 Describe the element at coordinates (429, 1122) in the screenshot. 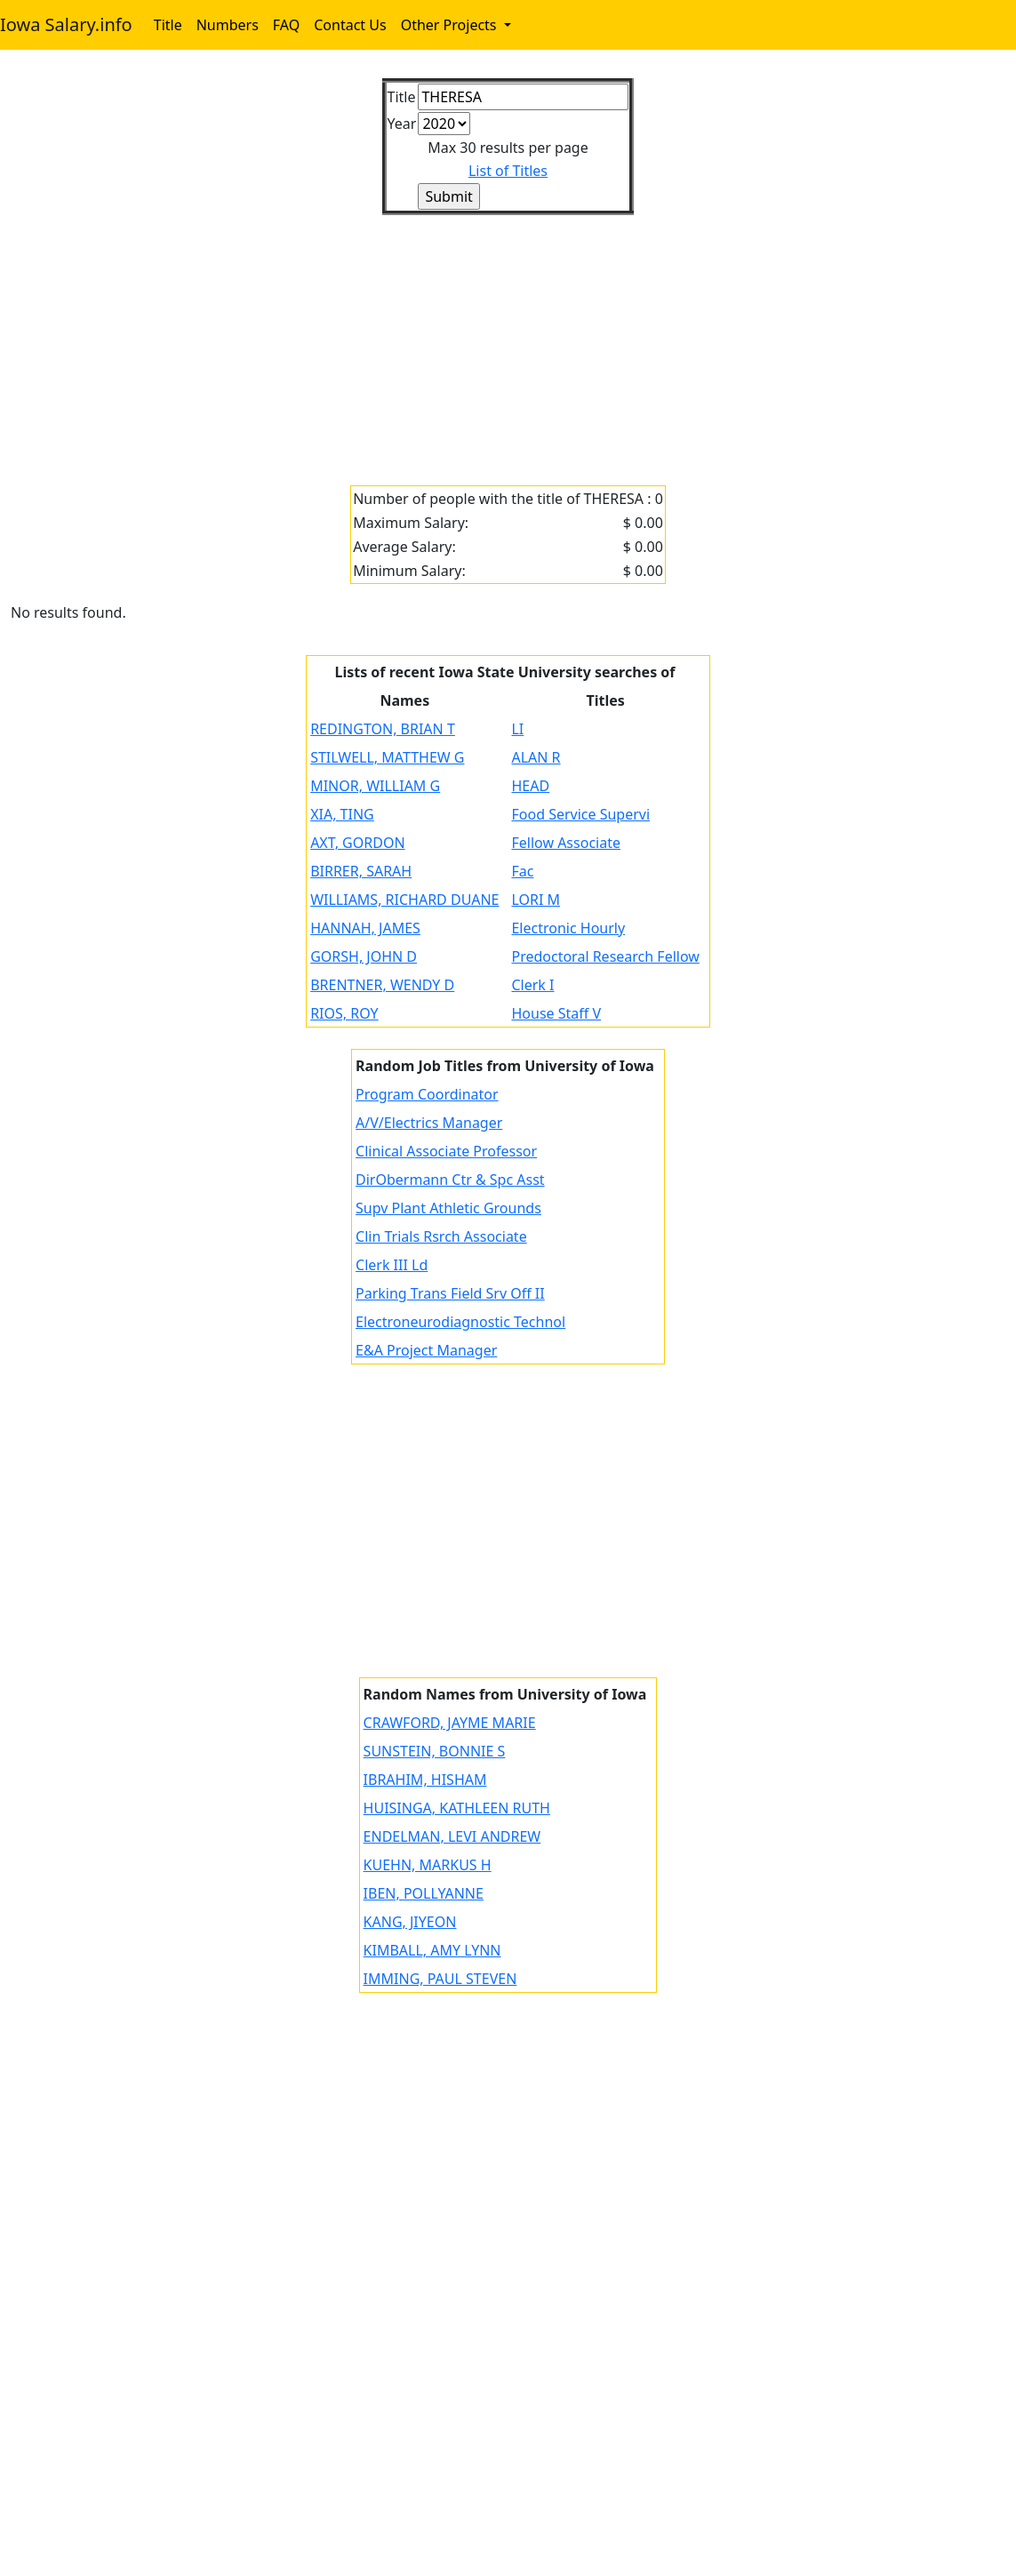

I see `A/V/Electrics Manager` at that location.